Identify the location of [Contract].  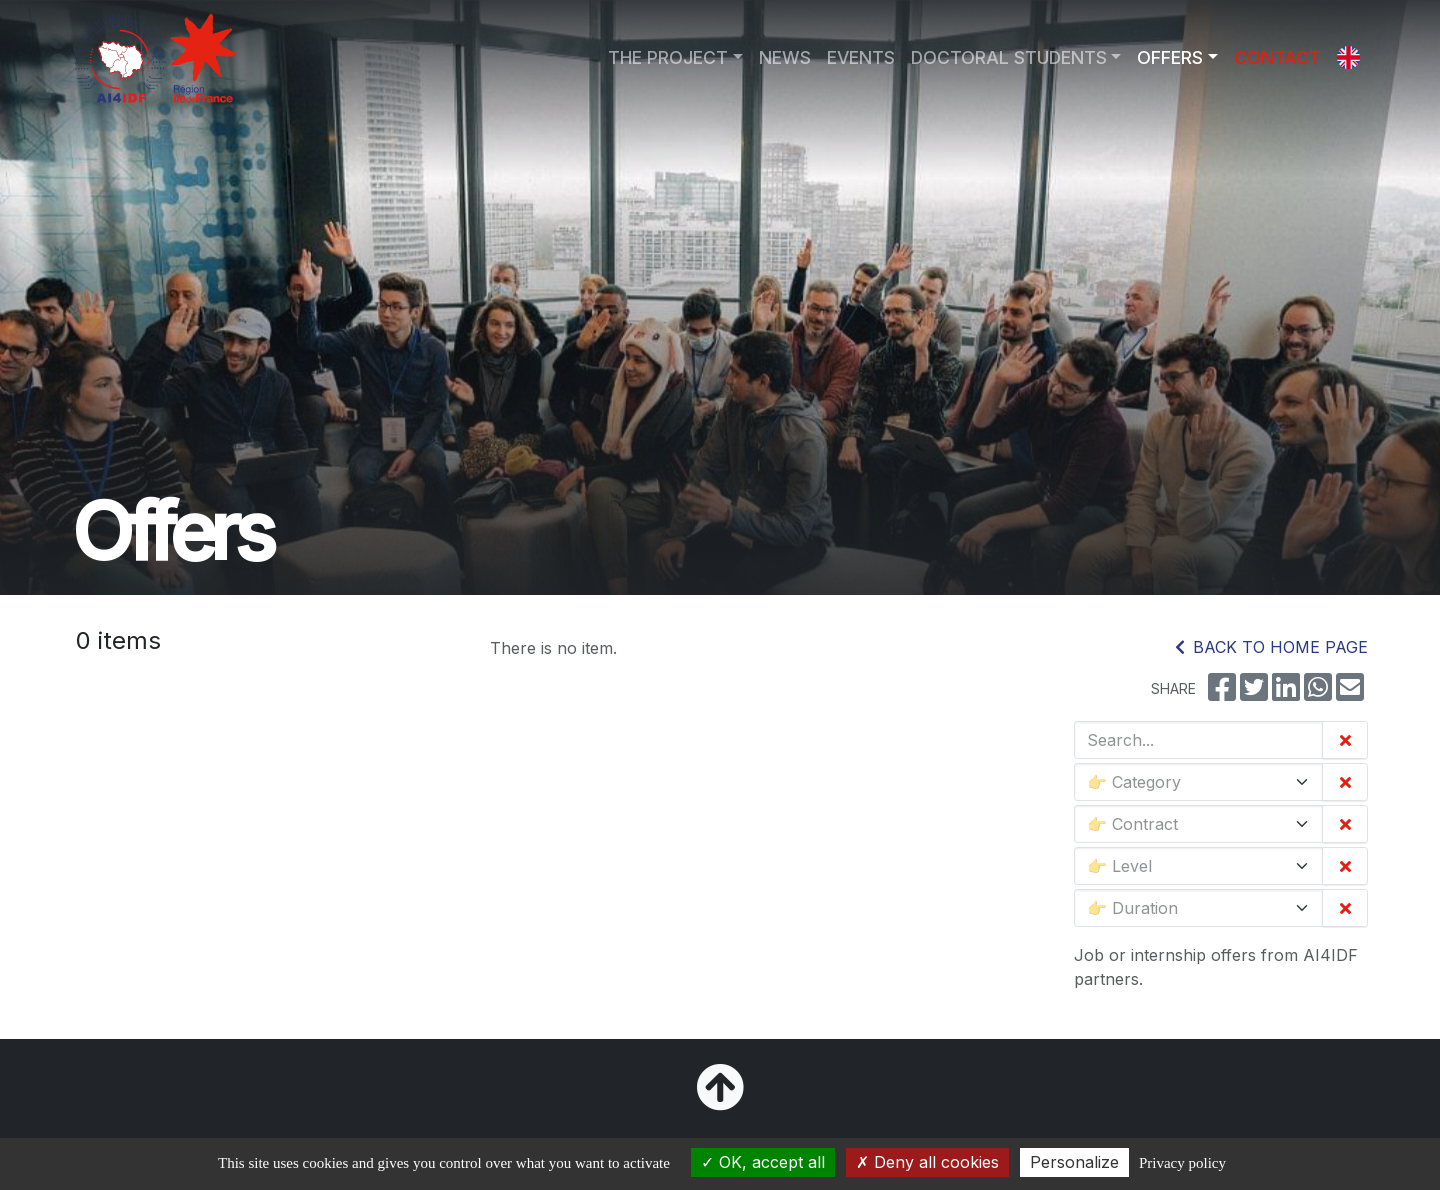
(1198, 824).